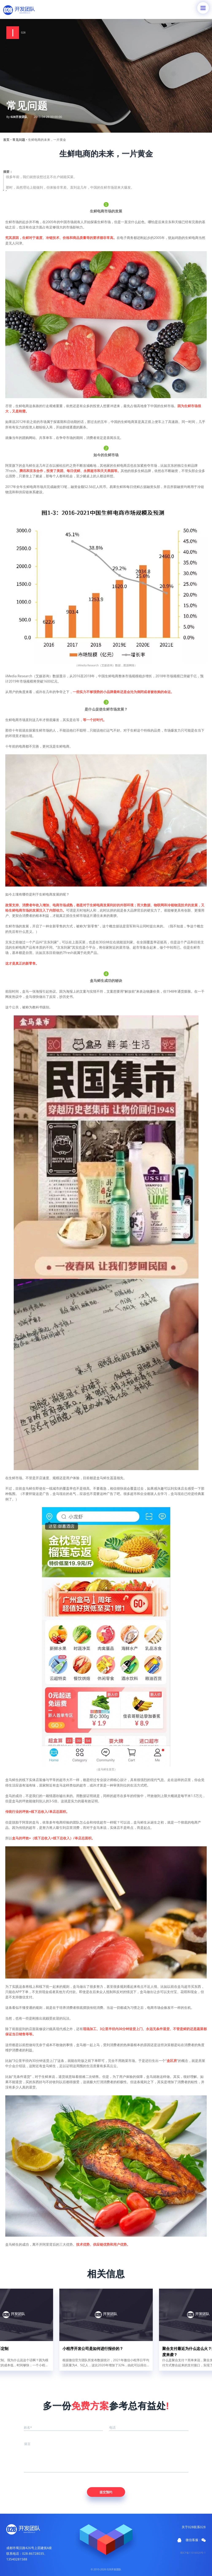 Image resolution: width=212 pixels, height=2576 pixels. What do you see at coordinates (112, 2427) in the screenshot?
I see `电话` at bounding box center [112, 2427].